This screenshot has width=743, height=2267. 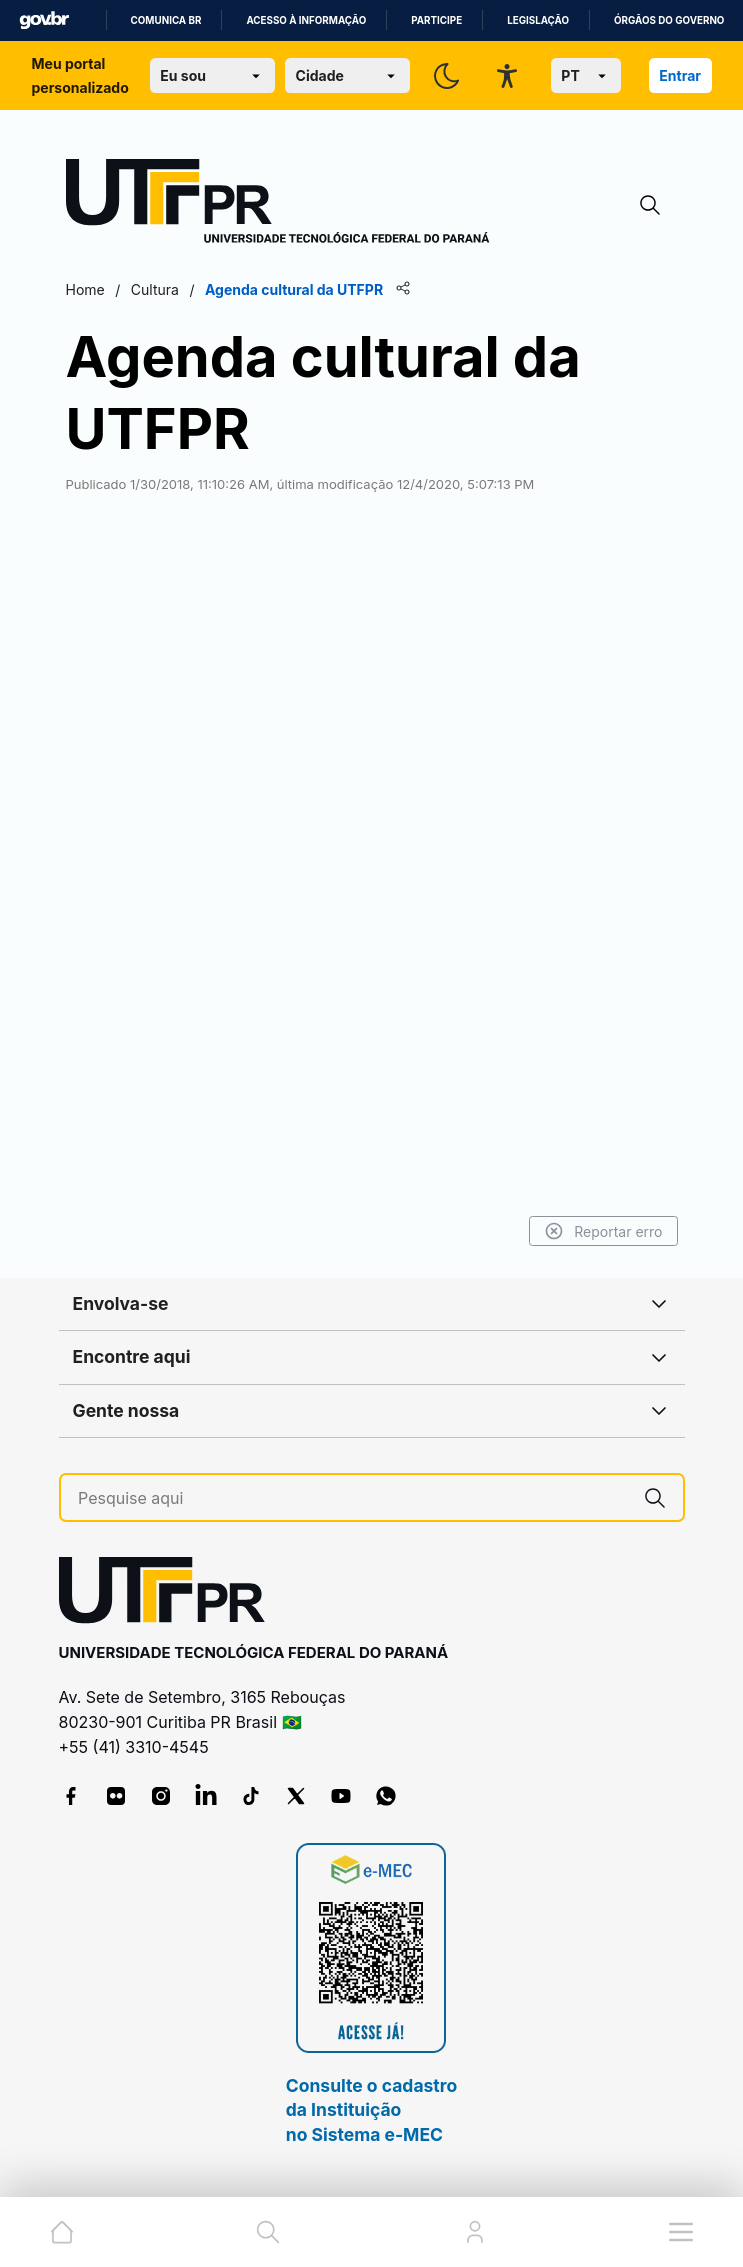 What do you see at coordinates (352, 1498) in the screenshot?
I see `[Pesquise aqui]` at bounding box center [352, 1498].